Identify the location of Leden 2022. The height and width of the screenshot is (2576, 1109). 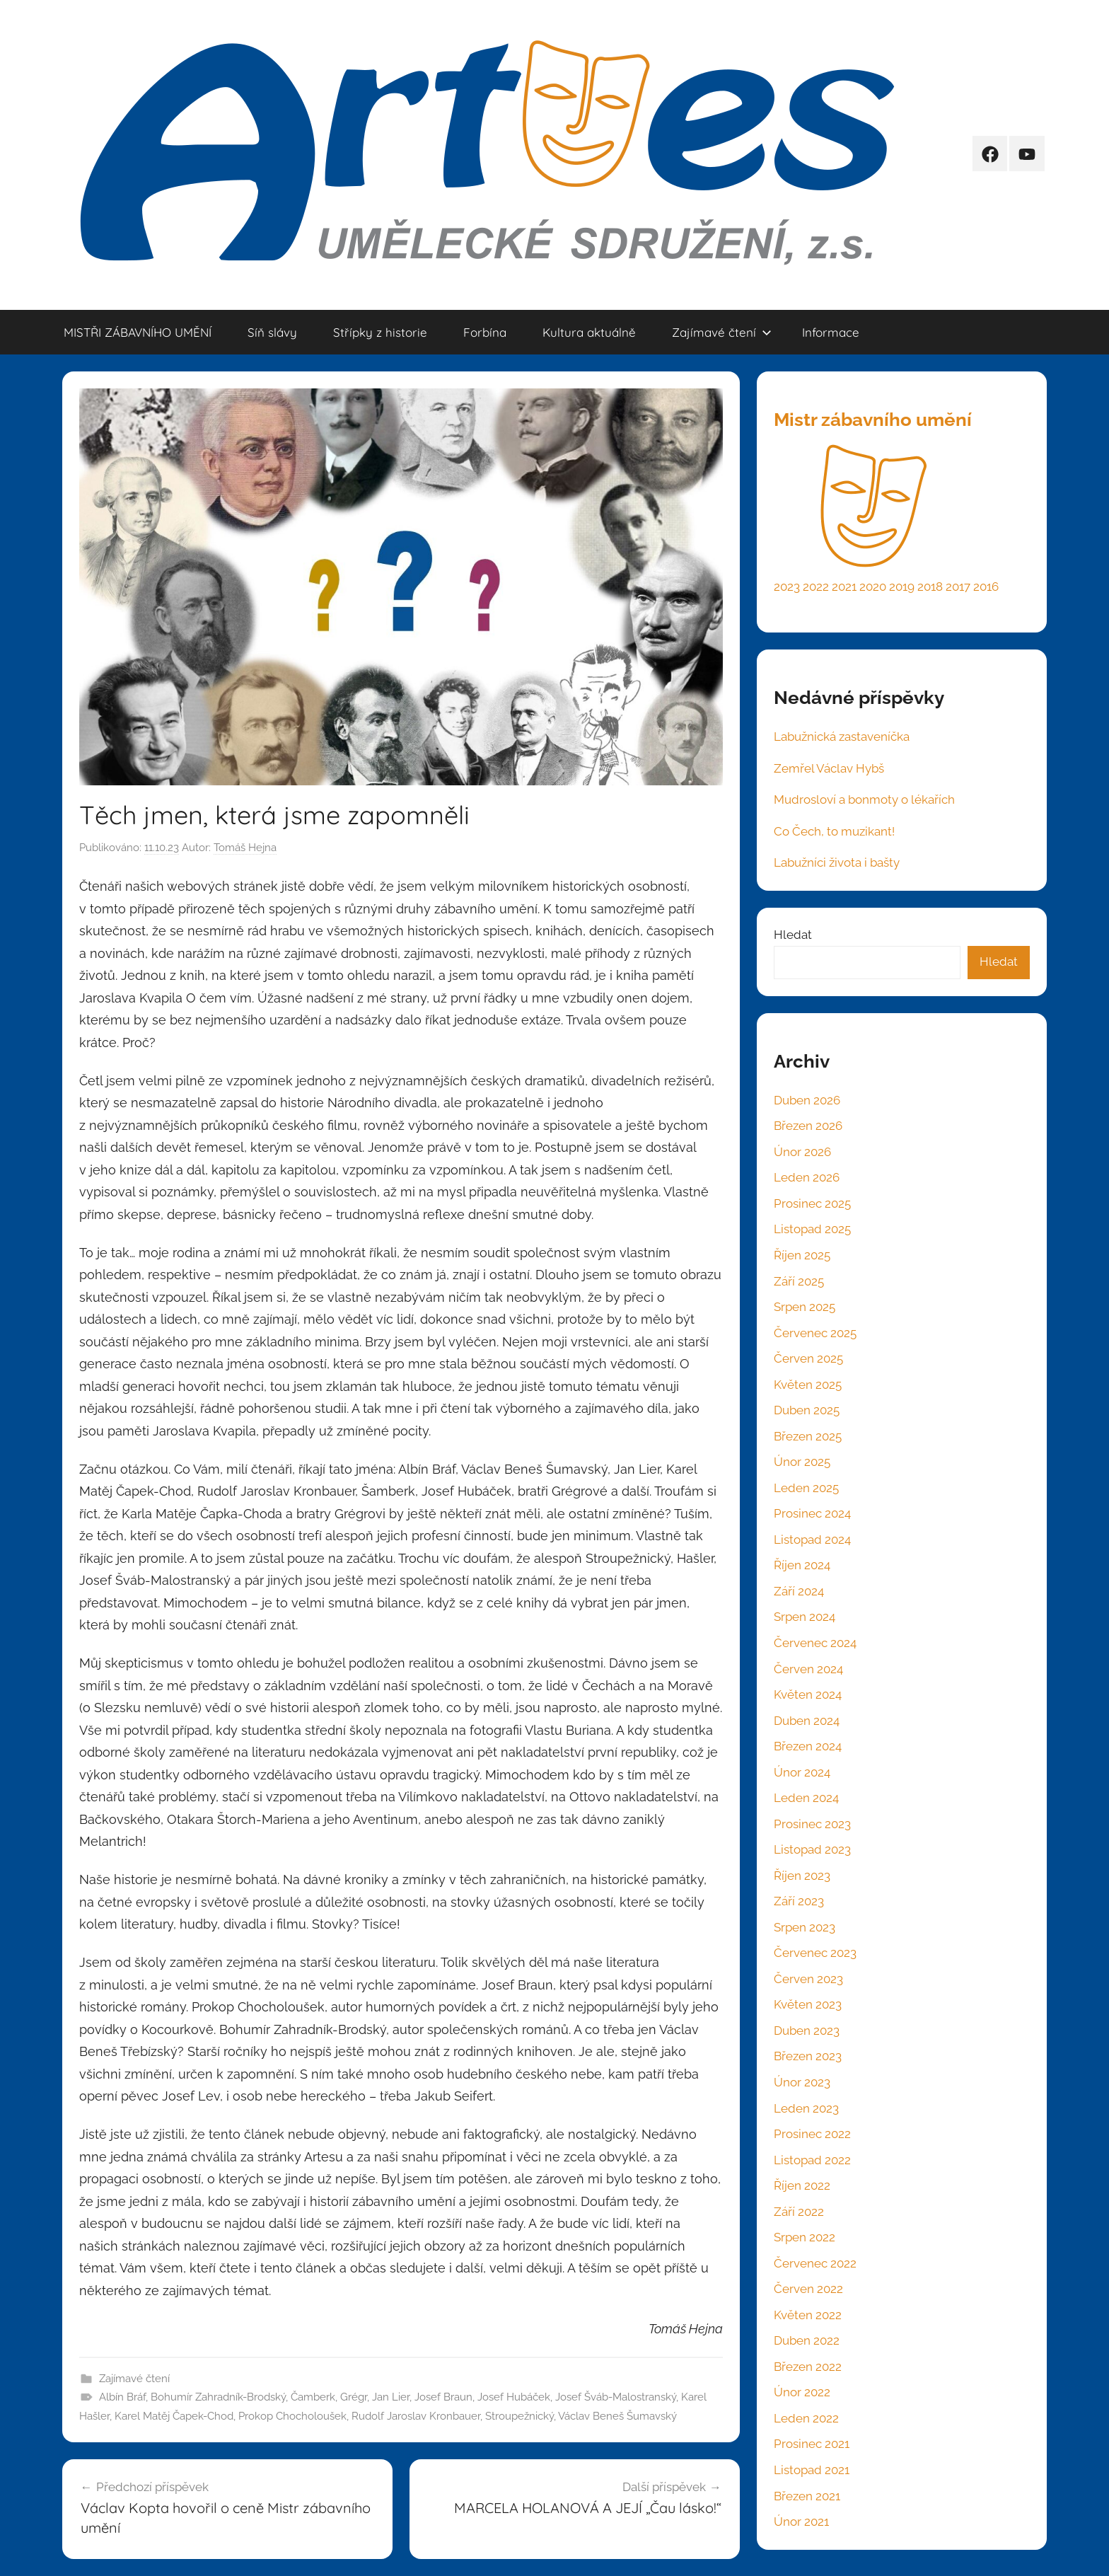
(806, 2418).